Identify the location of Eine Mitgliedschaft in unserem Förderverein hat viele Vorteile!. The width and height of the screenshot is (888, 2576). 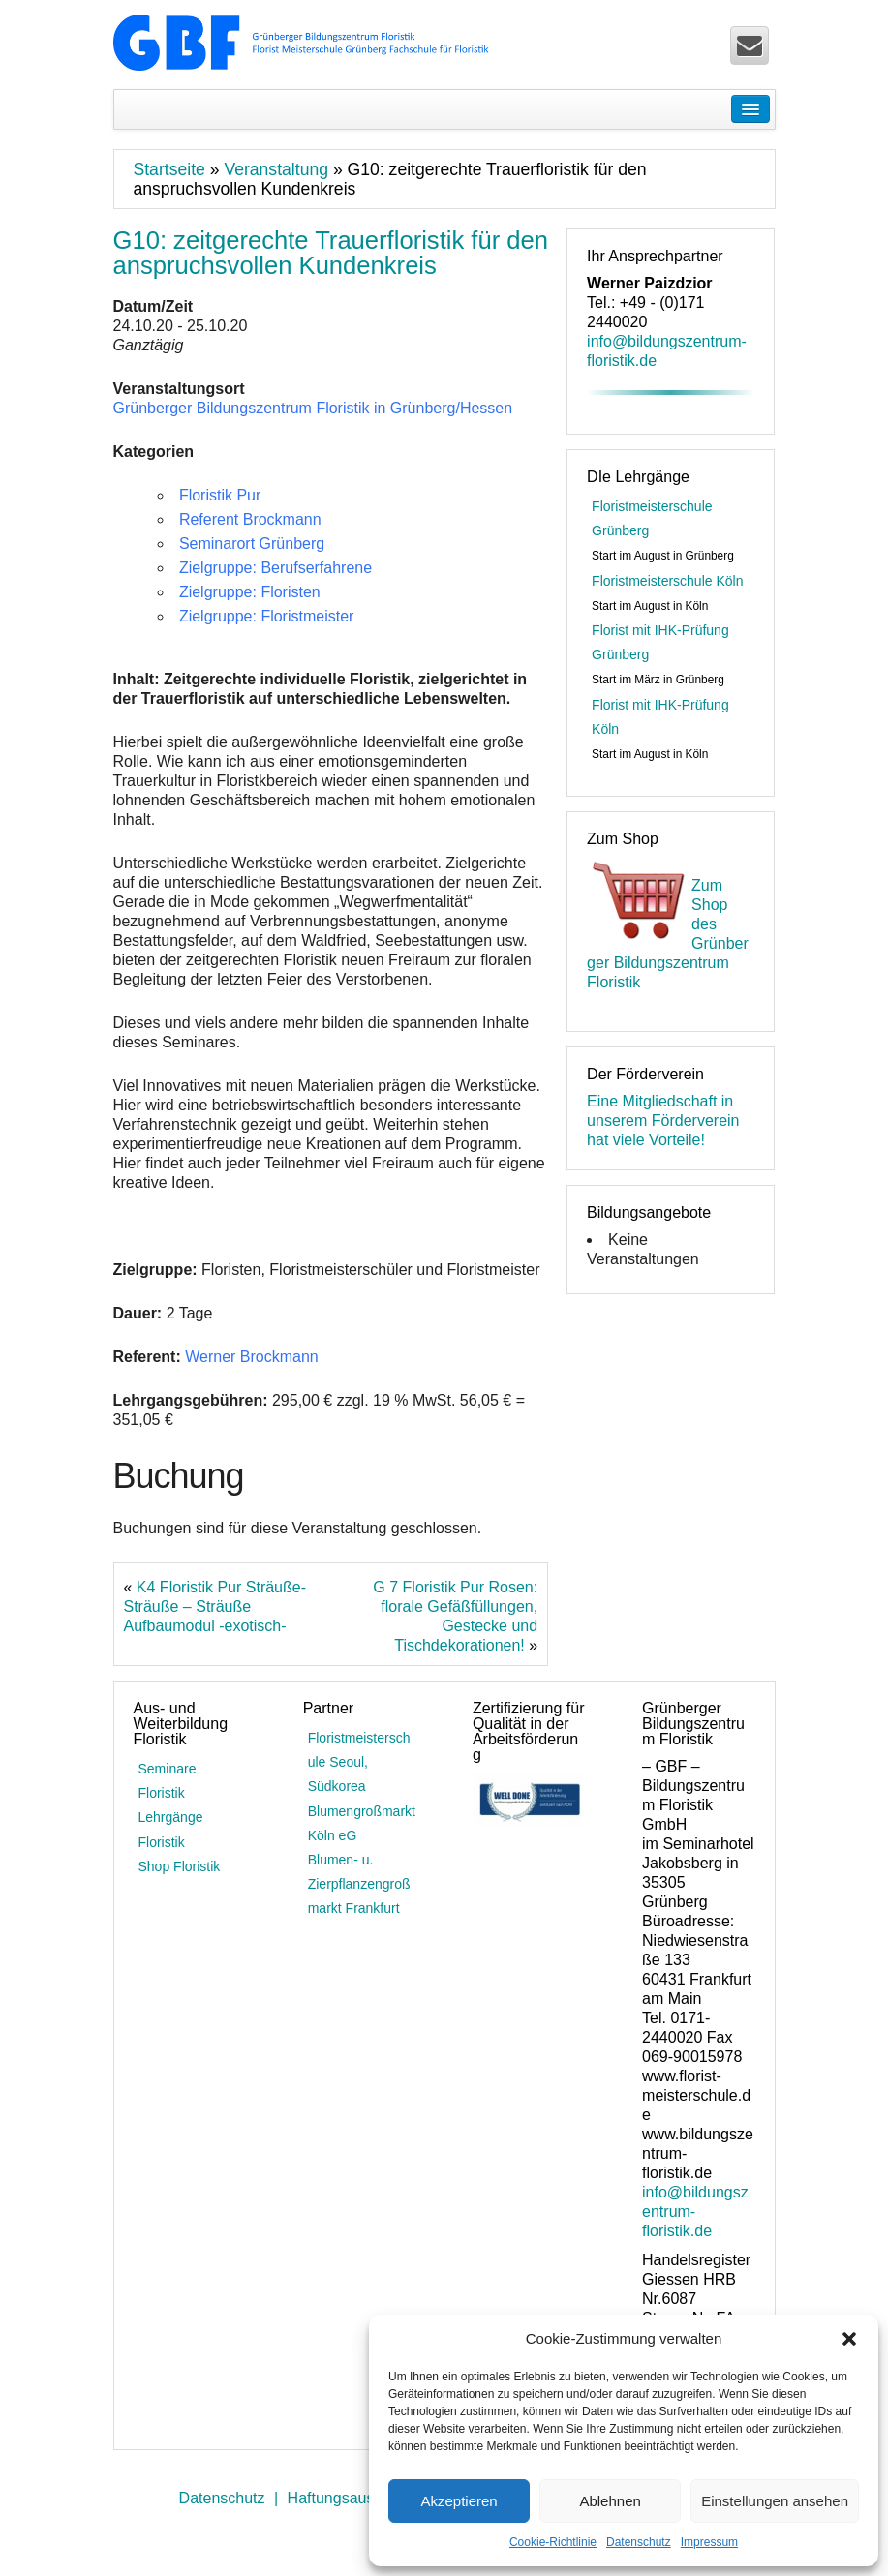
(663, 1120).